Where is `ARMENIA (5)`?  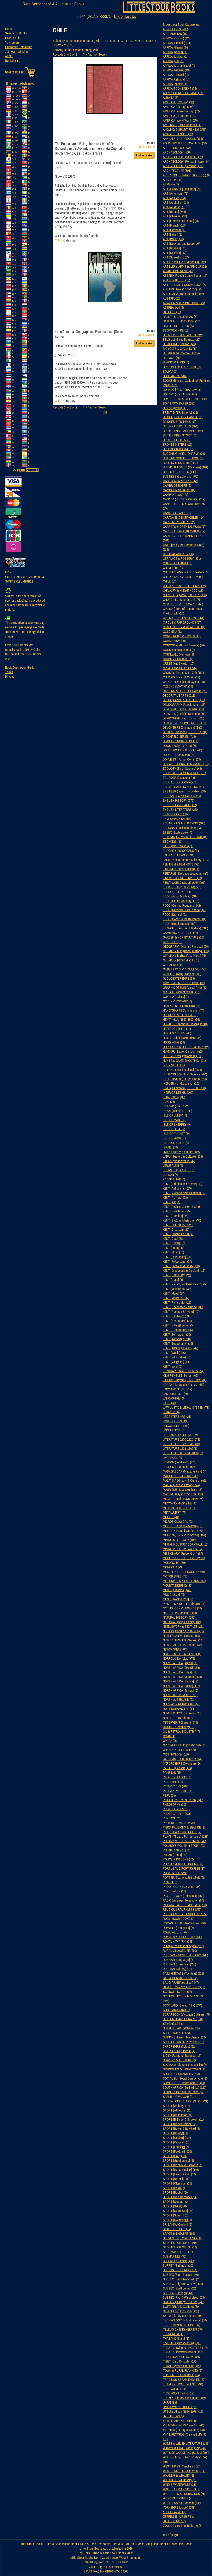 ARMENIA (5) is located at coordinates (171, 184).